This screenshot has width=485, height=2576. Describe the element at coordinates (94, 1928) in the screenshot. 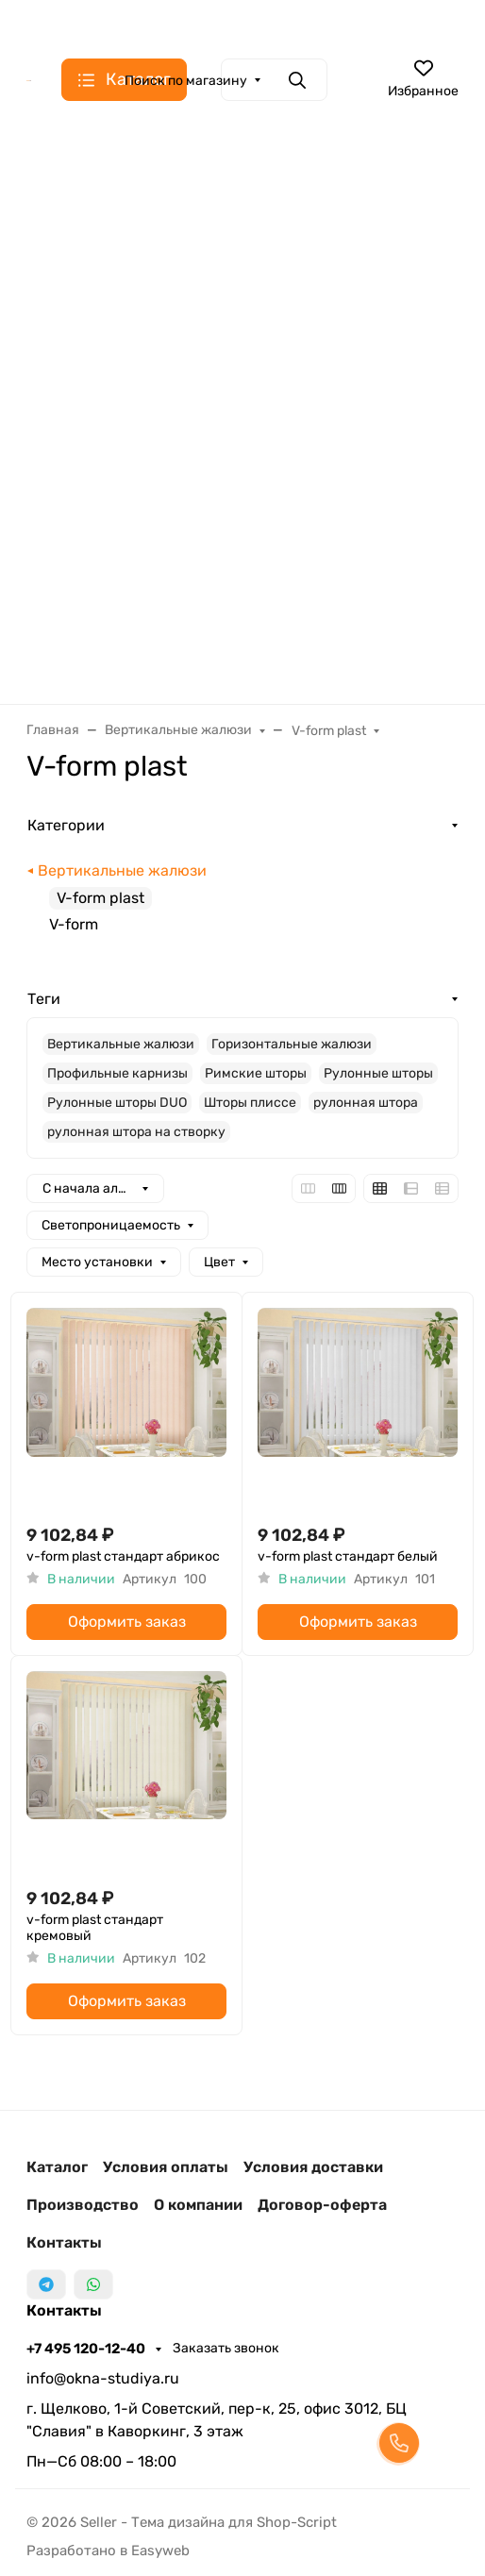

I see `v-form plast стандарт кремовый` at that location.